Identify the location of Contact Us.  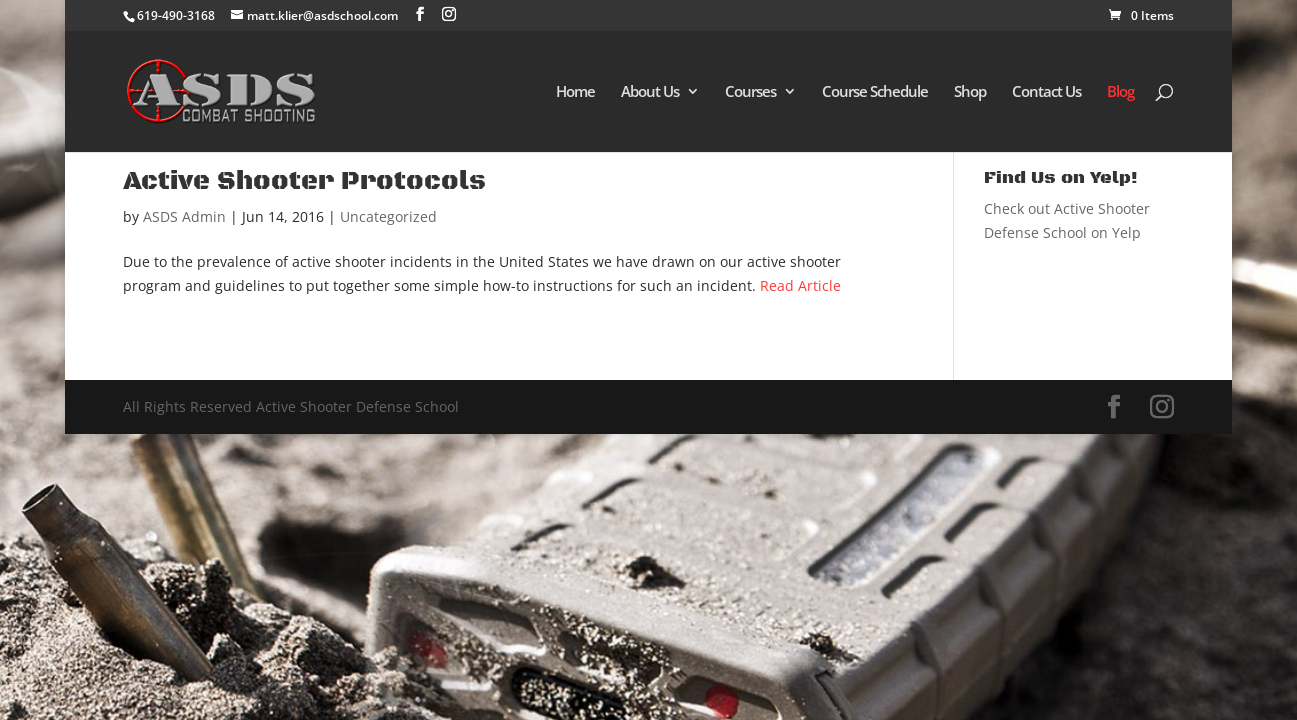
(1046, 92).